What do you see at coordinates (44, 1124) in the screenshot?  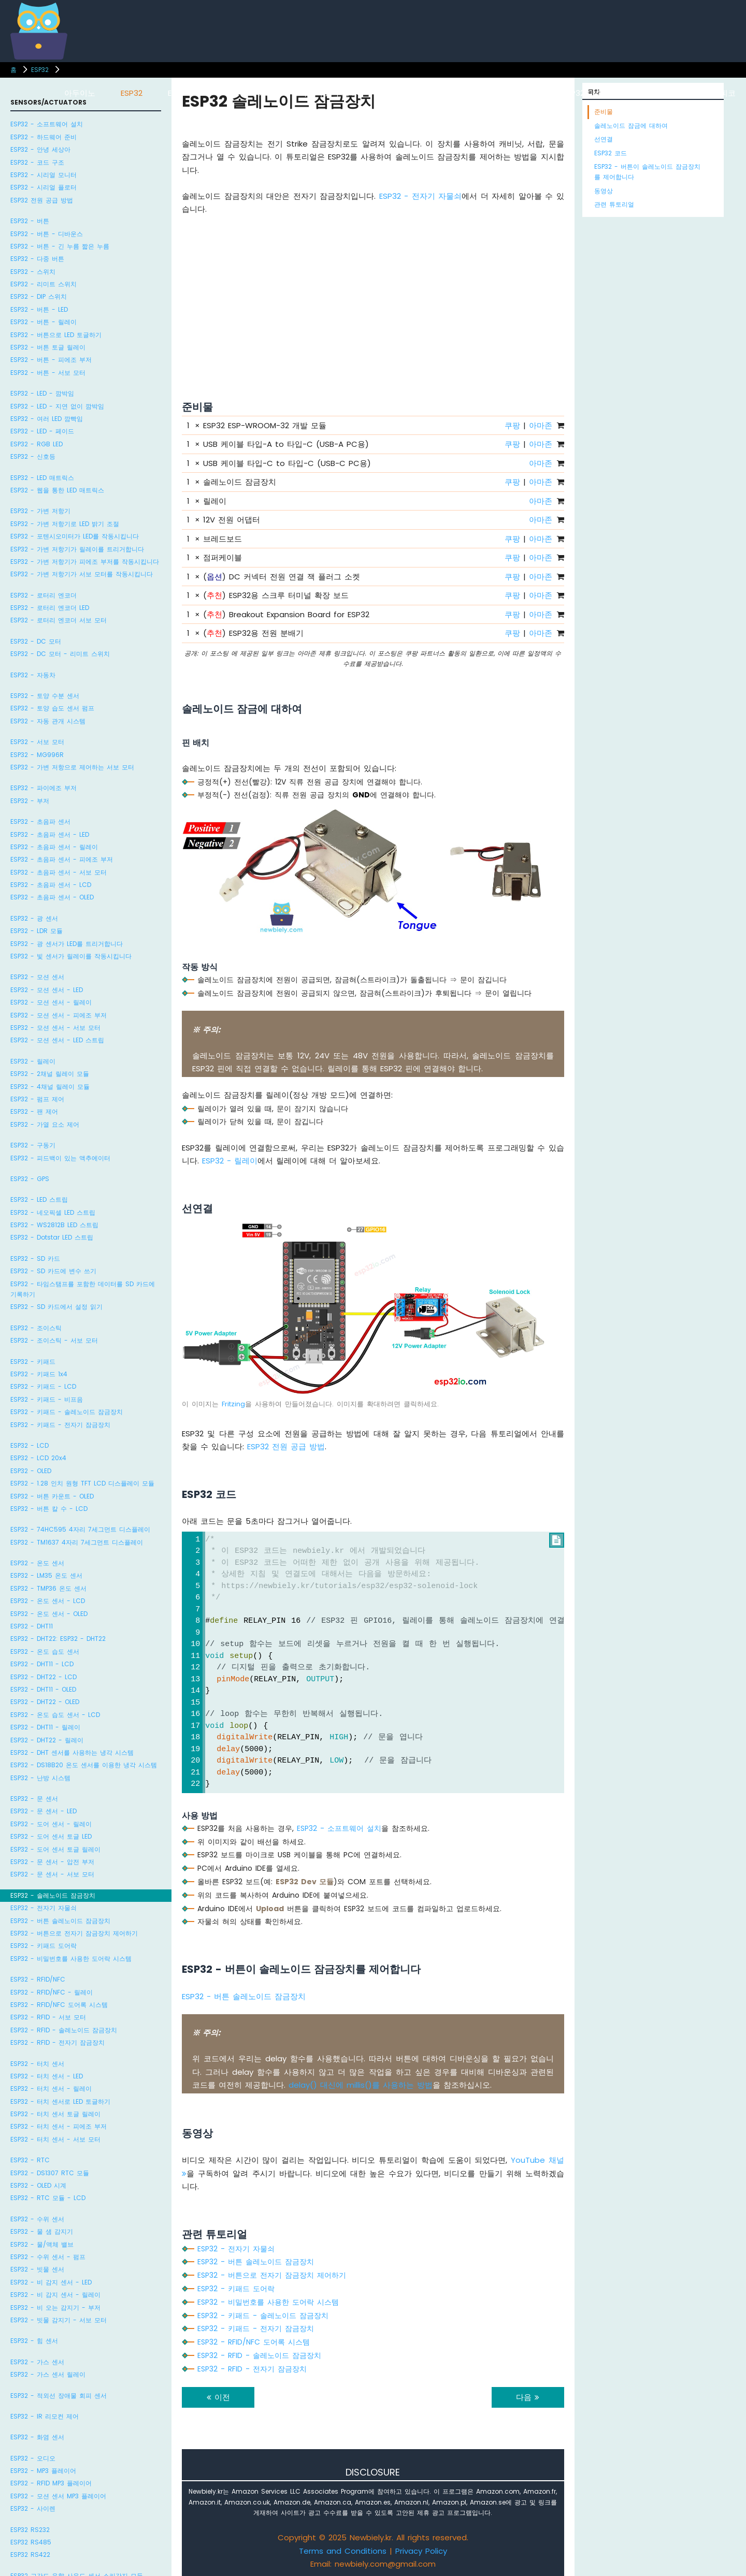 I see `ESP32 - 가열 요소 제어` at bounding box center [44, 1124].